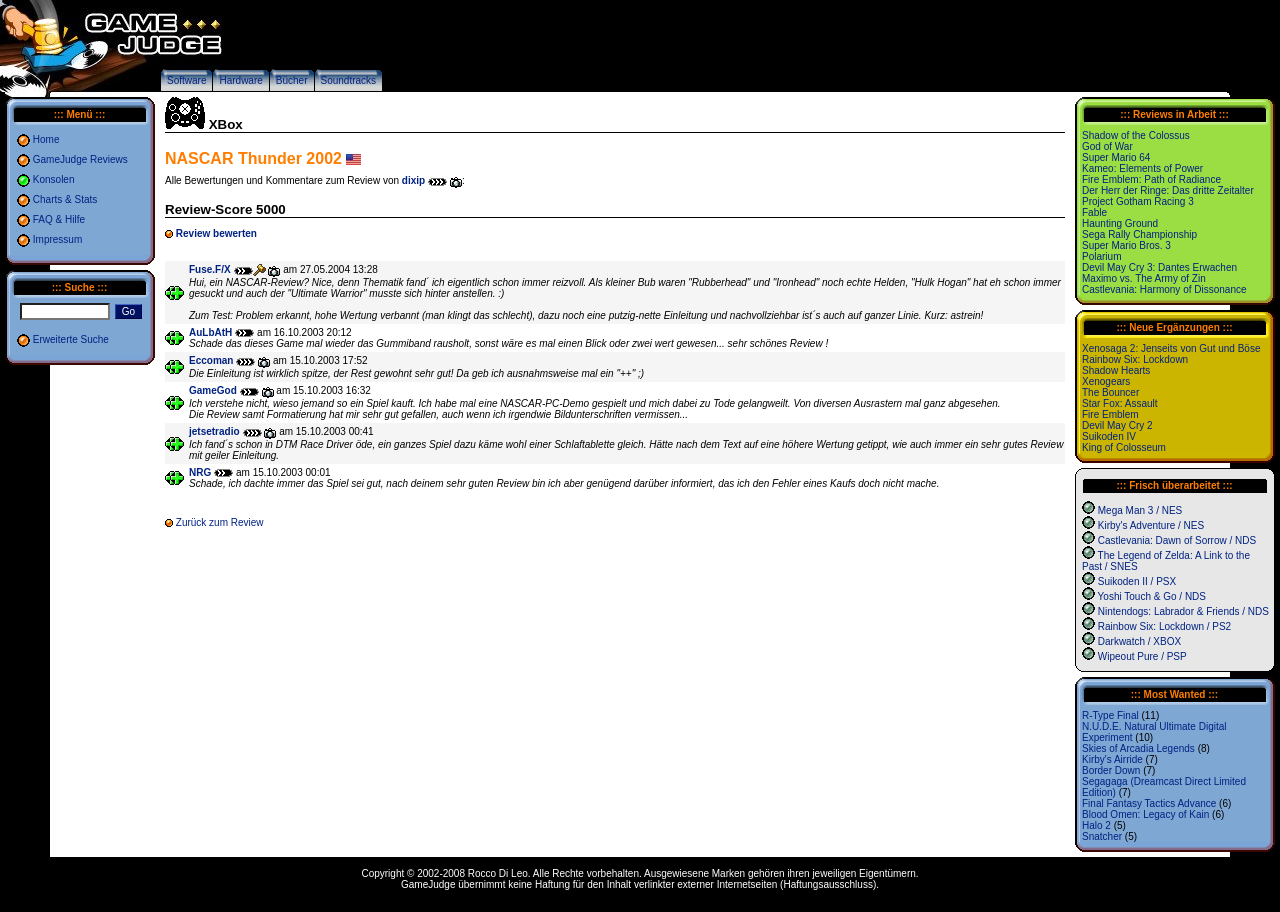 This screenshot has width=1280, height=912. What do you see at coordinates (1096, 825) in the screenshot?
I see `Halo 2` at bounding box center [1096, 825].